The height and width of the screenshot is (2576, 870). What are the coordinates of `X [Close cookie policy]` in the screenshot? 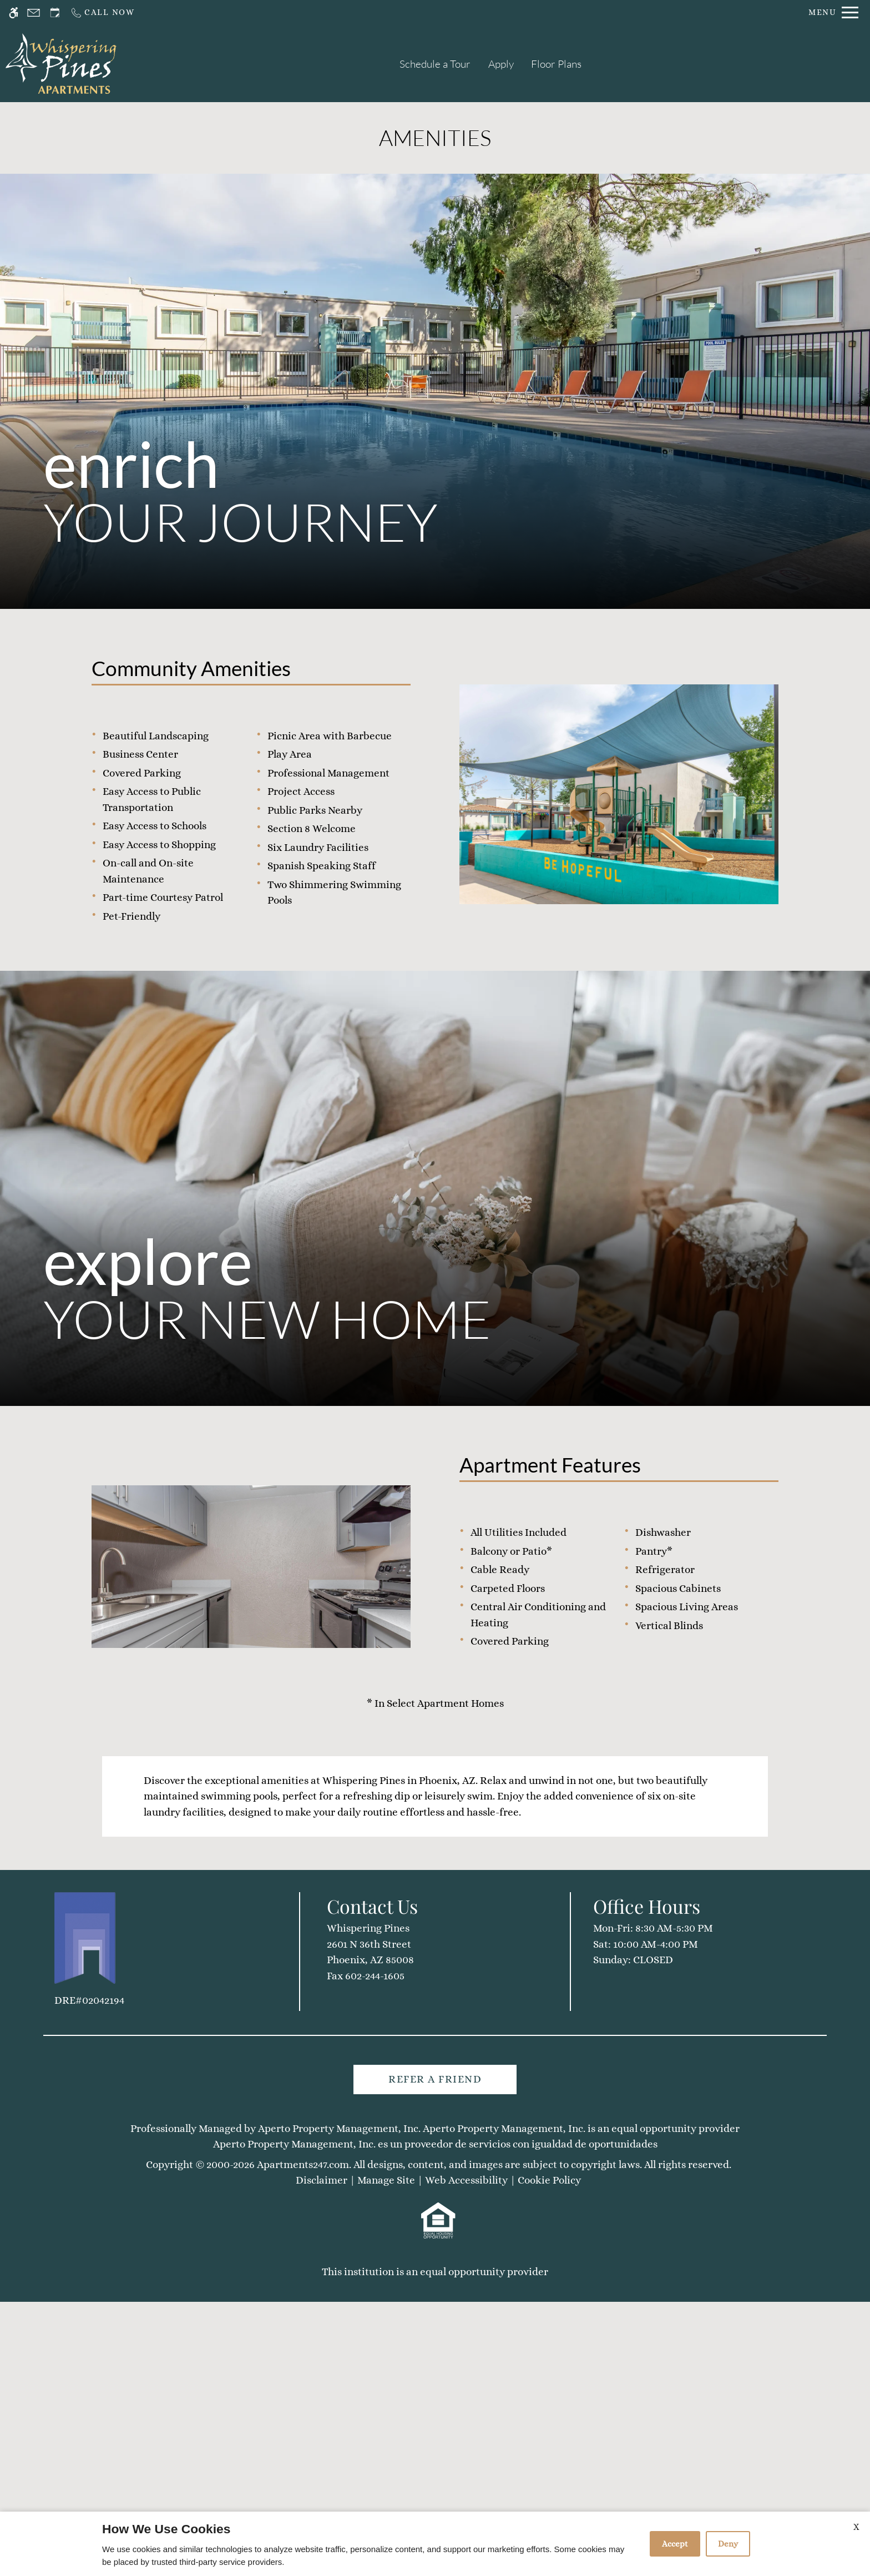 It's located at (856, 2527).